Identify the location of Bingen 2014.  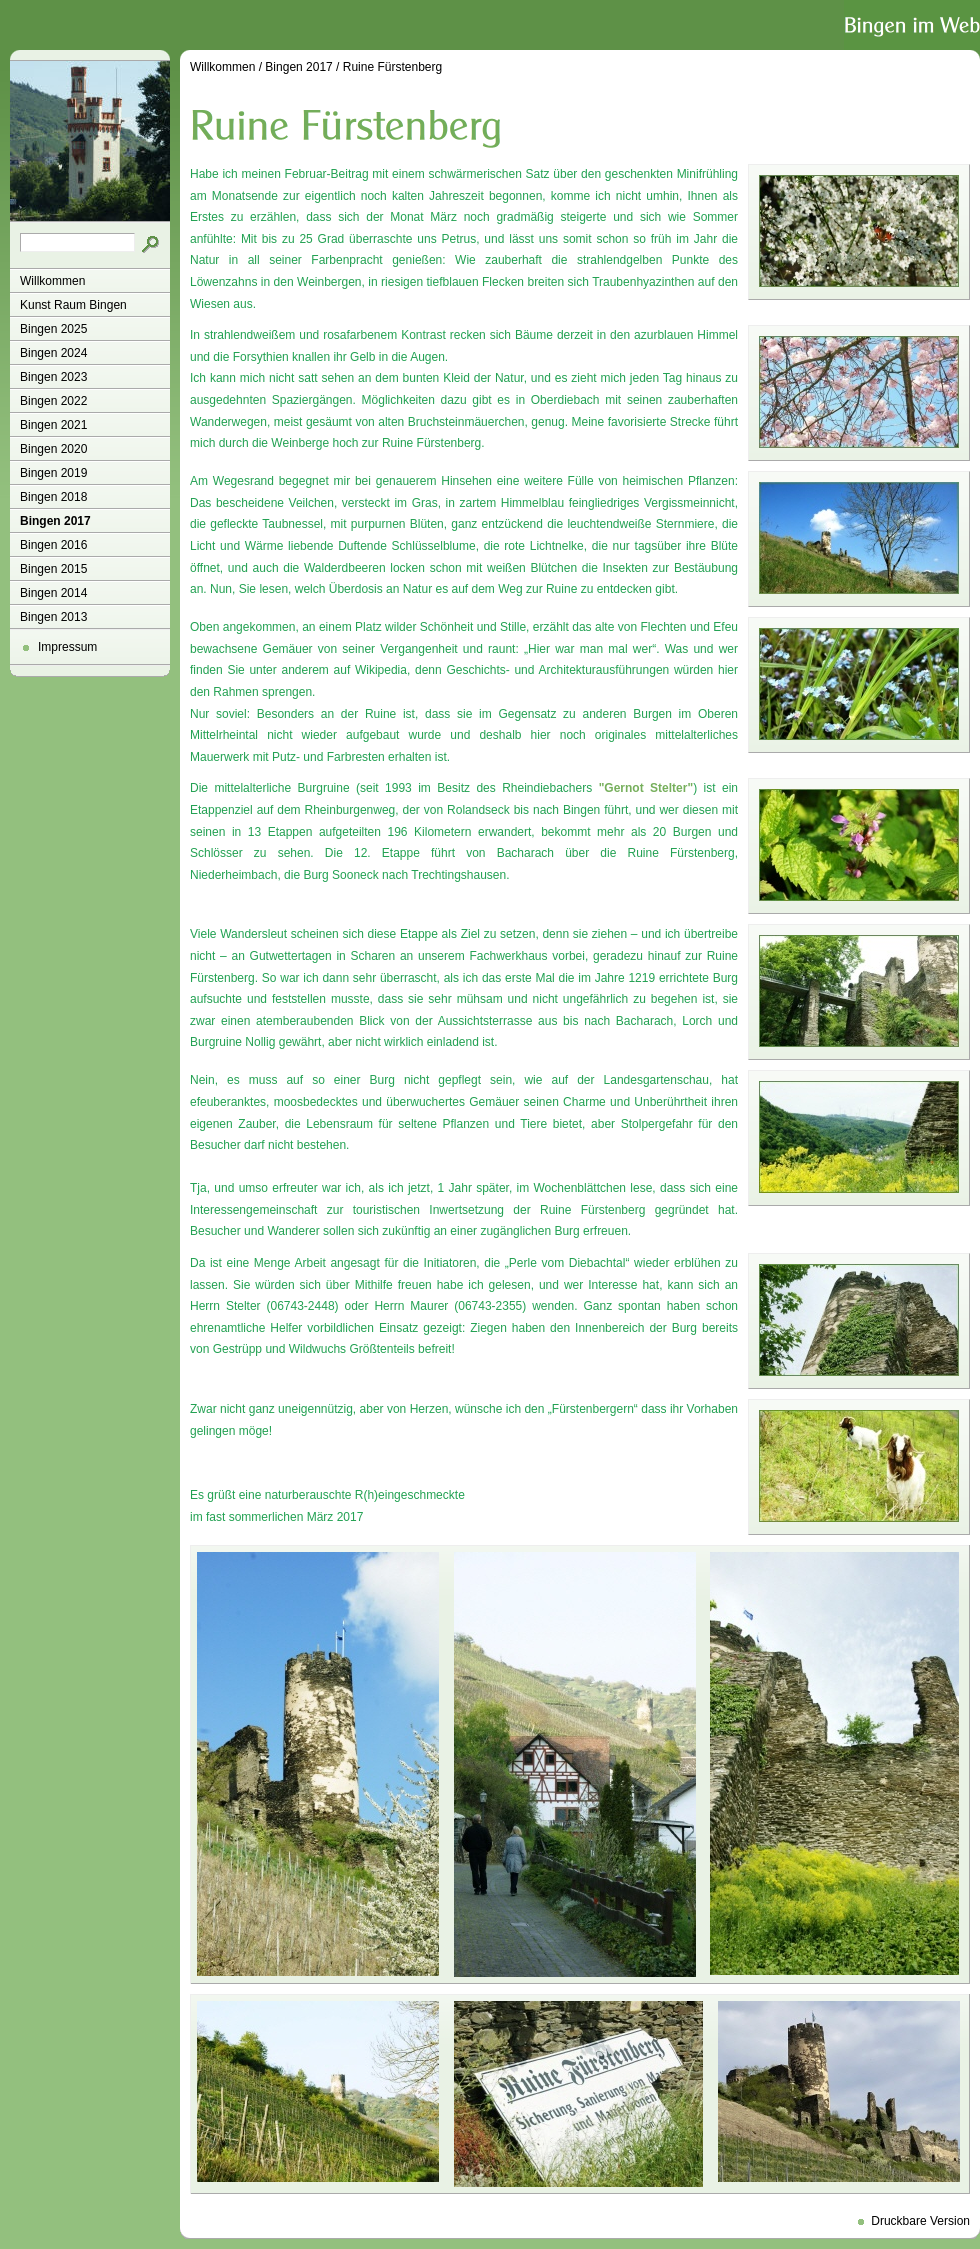
(53, 593).